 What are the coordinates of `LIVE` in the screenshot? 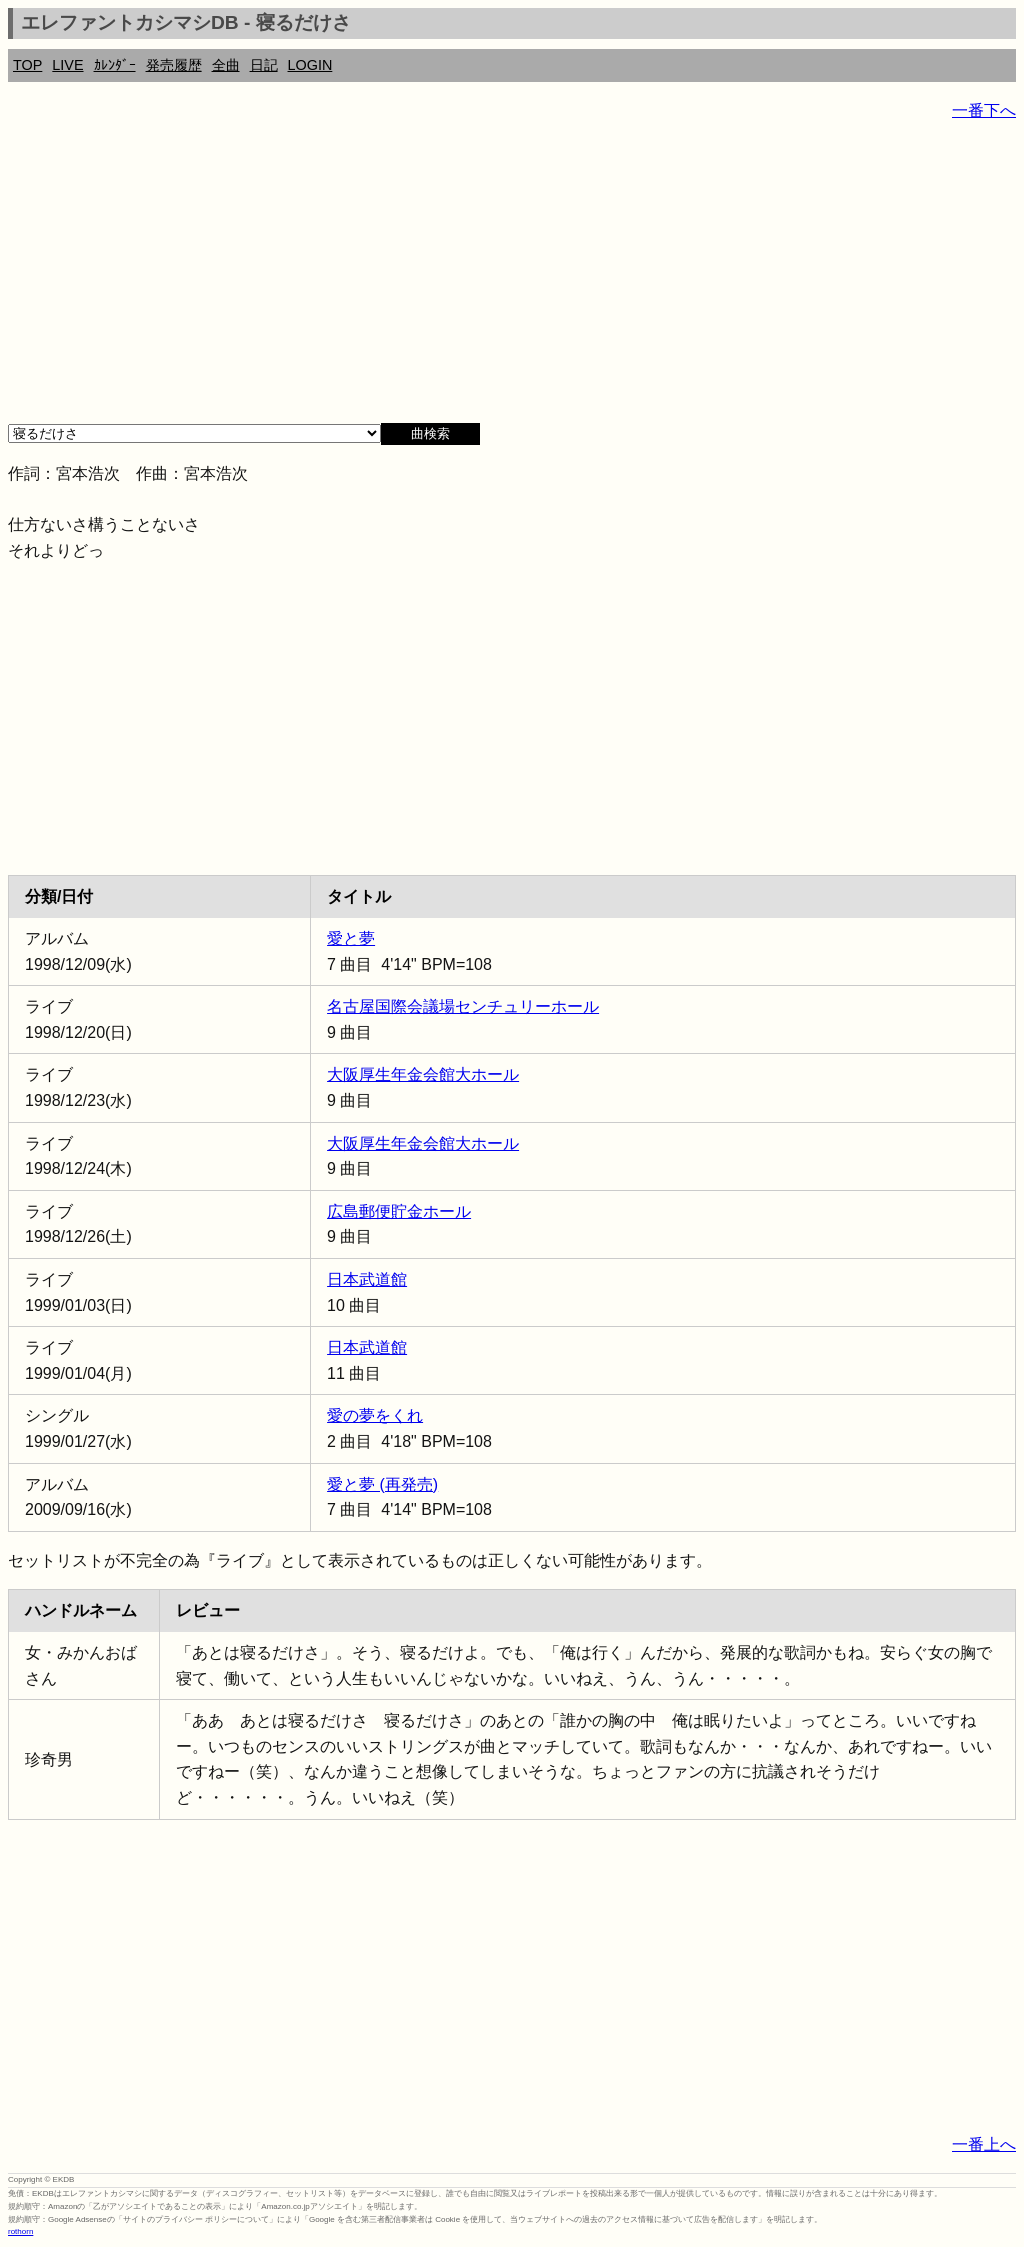 It's located at (67, 65).